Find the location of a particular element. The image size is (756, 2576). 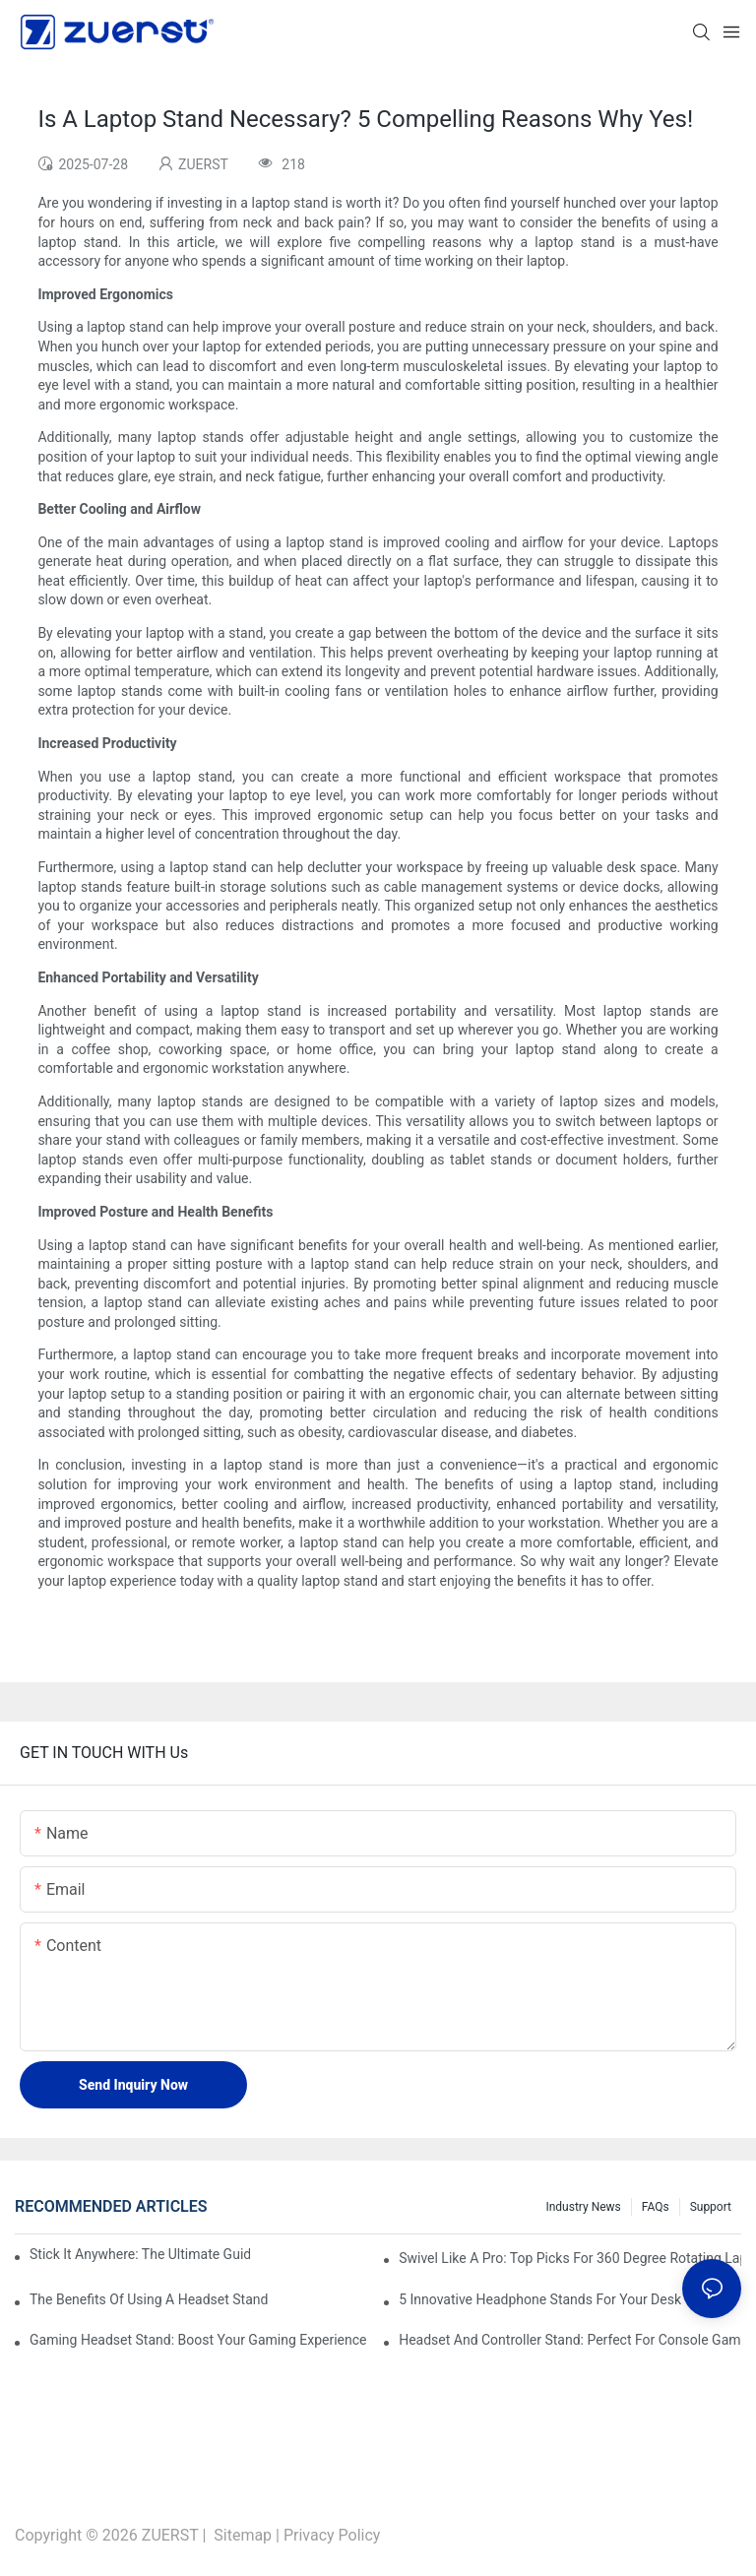

Stick It Anywhere: The Ultimate Guide To Adhesive Foldable Laptop Stands is located at coordinates (140, 2254).